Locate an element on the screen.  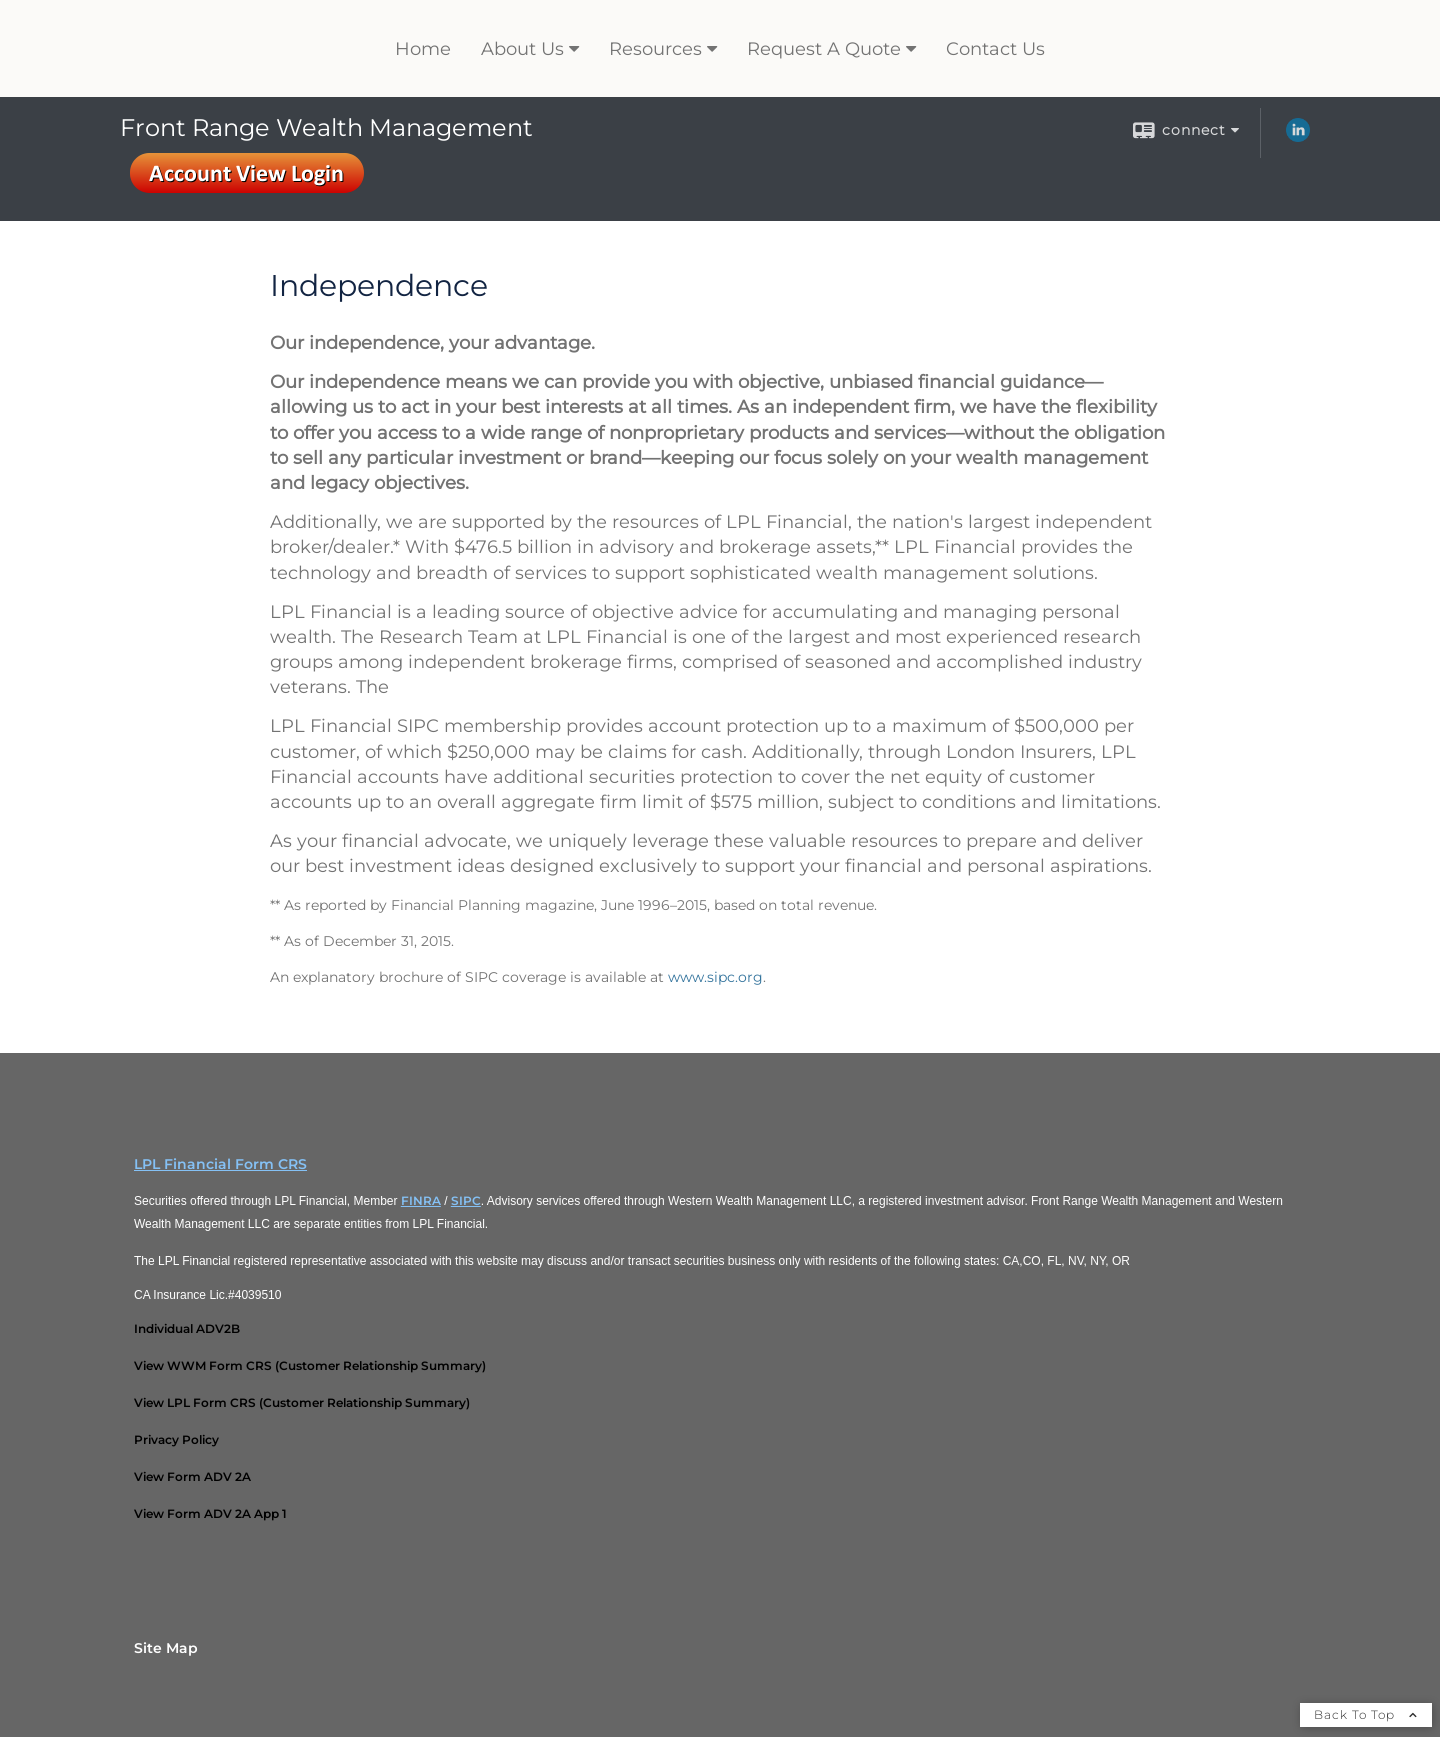
LPL Financial Form CRS [Open LPL Financial's Relationship Summary PDF in a new tab] is located at coordinates (220, 1164).